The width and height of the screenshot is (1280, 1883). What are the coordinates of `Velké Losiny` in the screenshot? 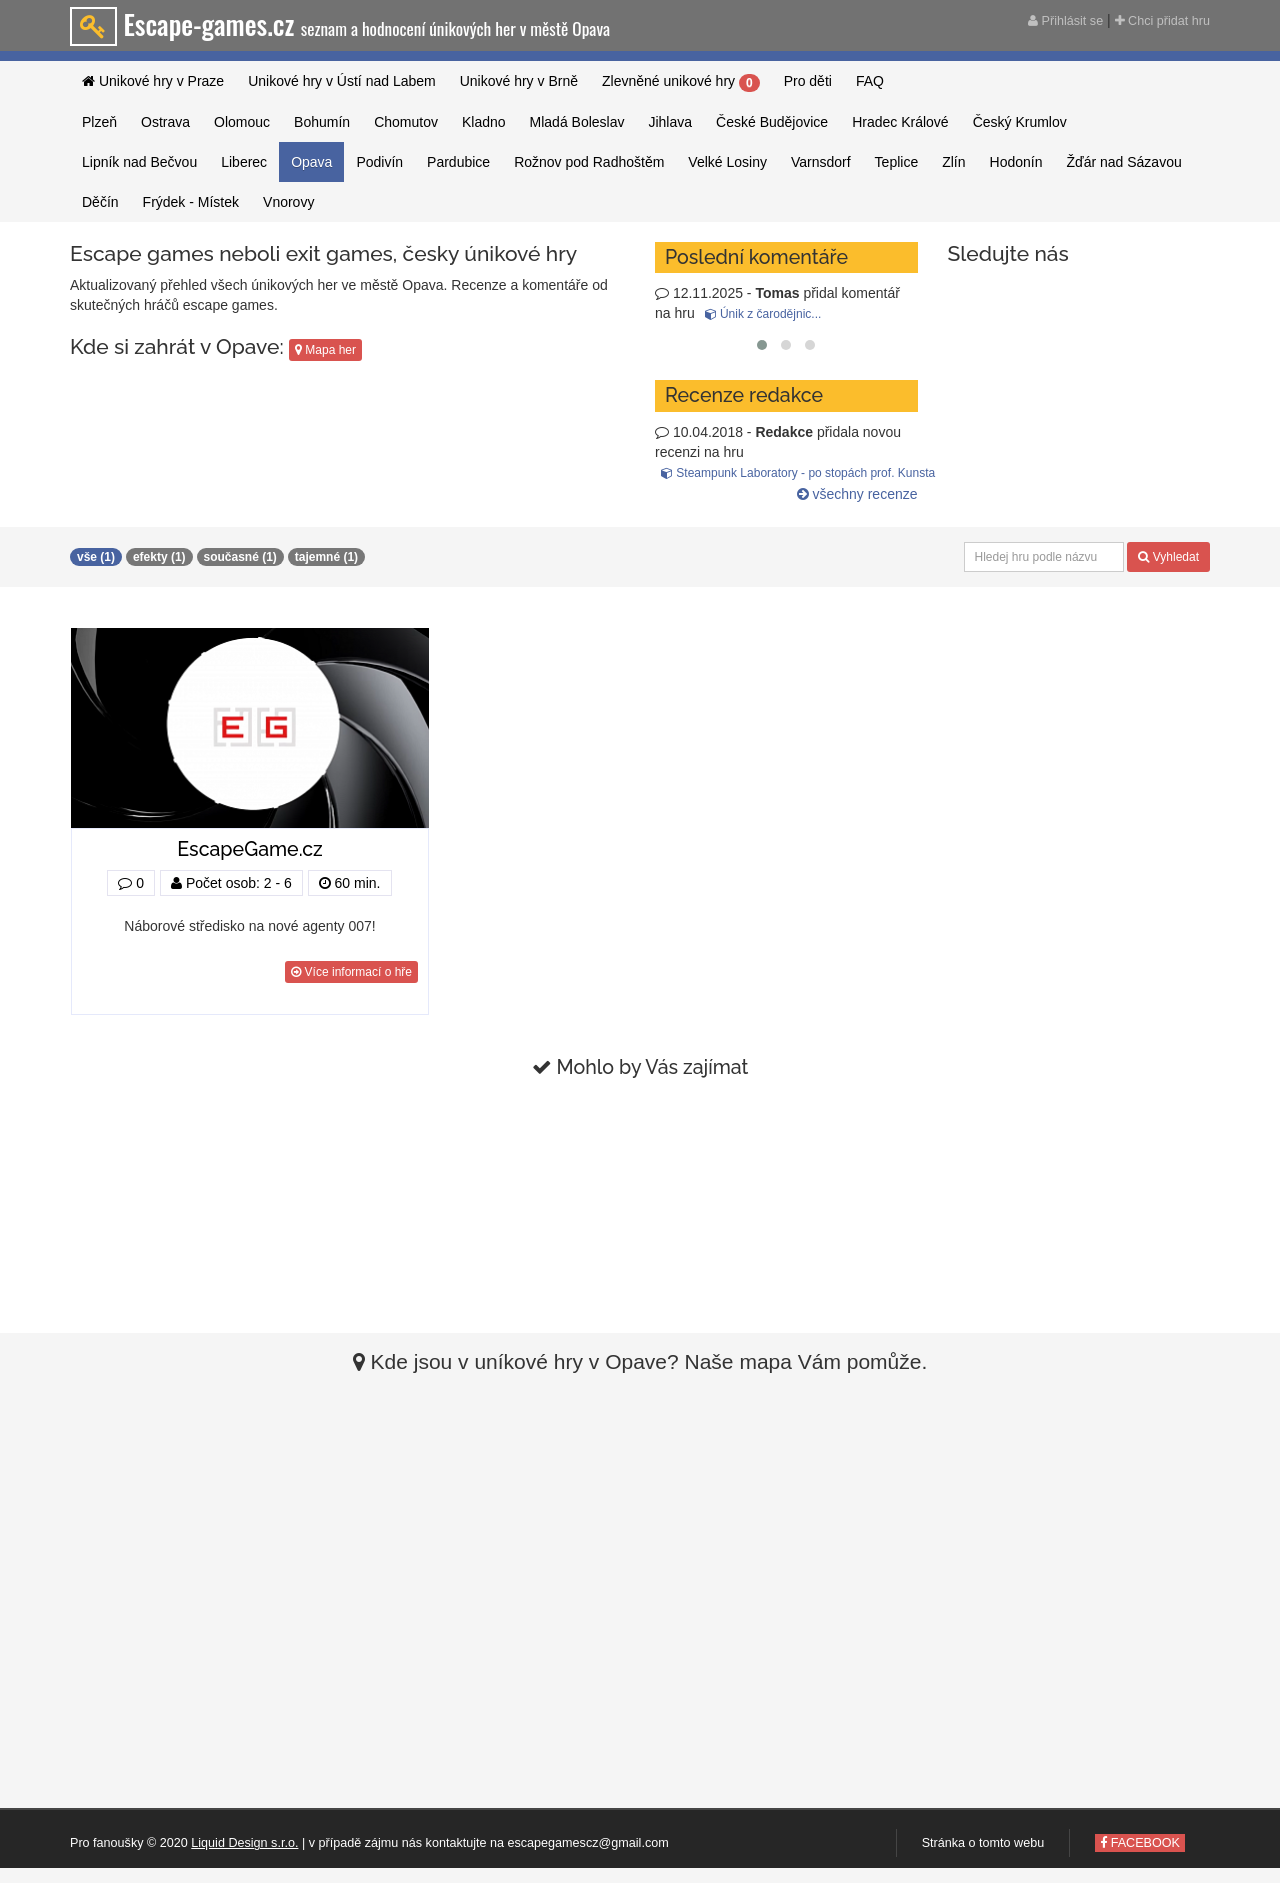 It's located at (727, 162).